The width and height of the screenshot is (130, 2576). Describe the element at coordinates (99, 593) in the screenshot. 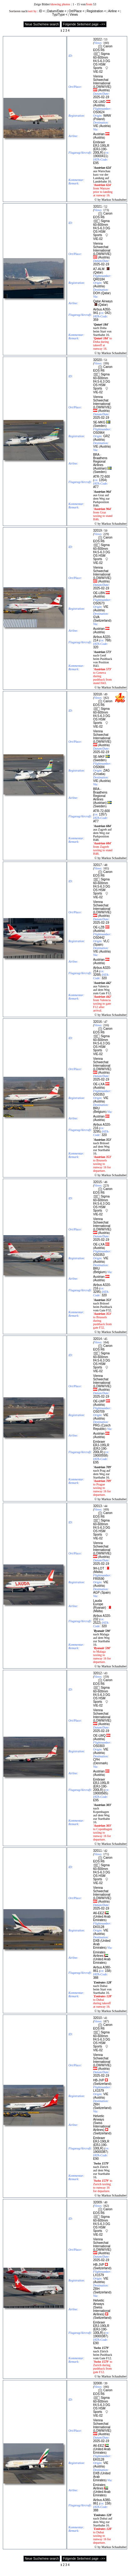

I see `OE-LBN` at that location.